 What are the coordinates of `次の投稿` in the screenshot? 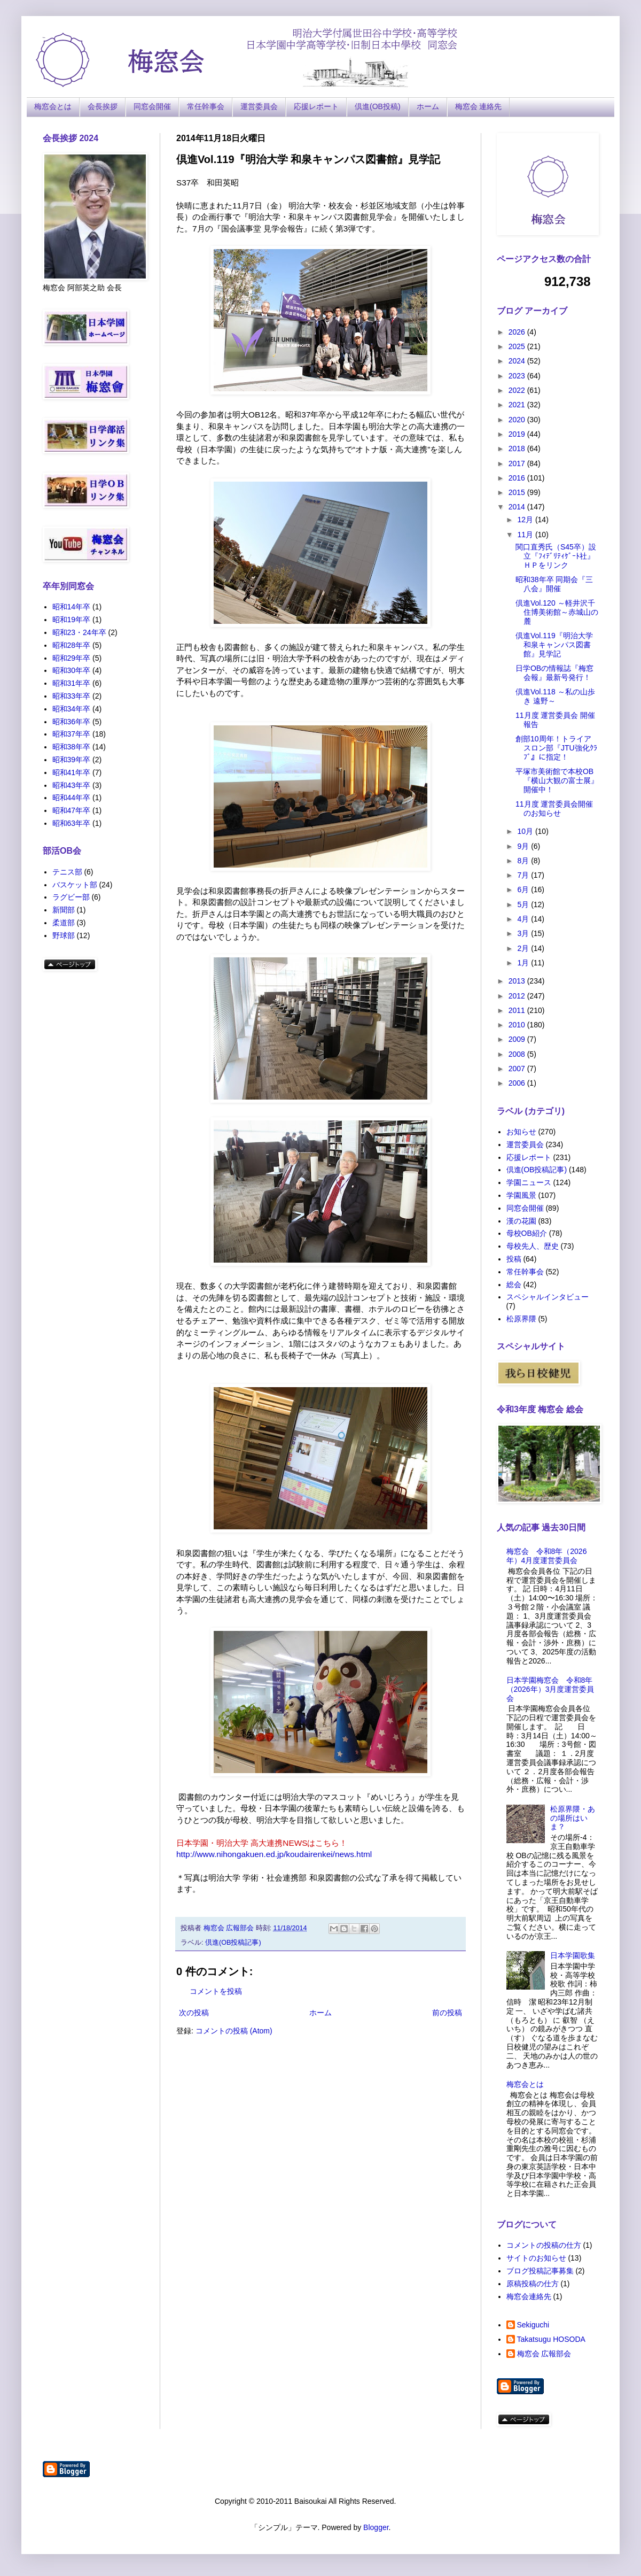 It's located at (194, 2012).